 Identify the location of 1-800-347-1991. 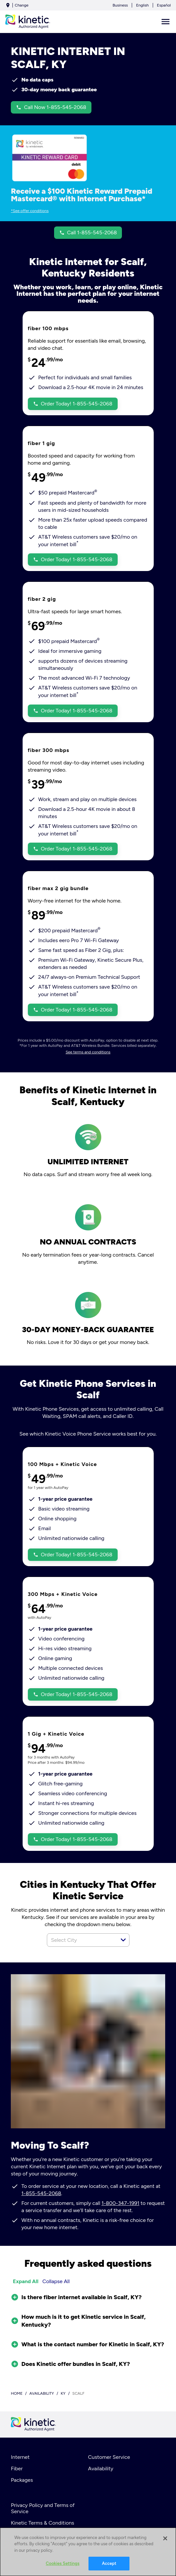
(121, 2203).